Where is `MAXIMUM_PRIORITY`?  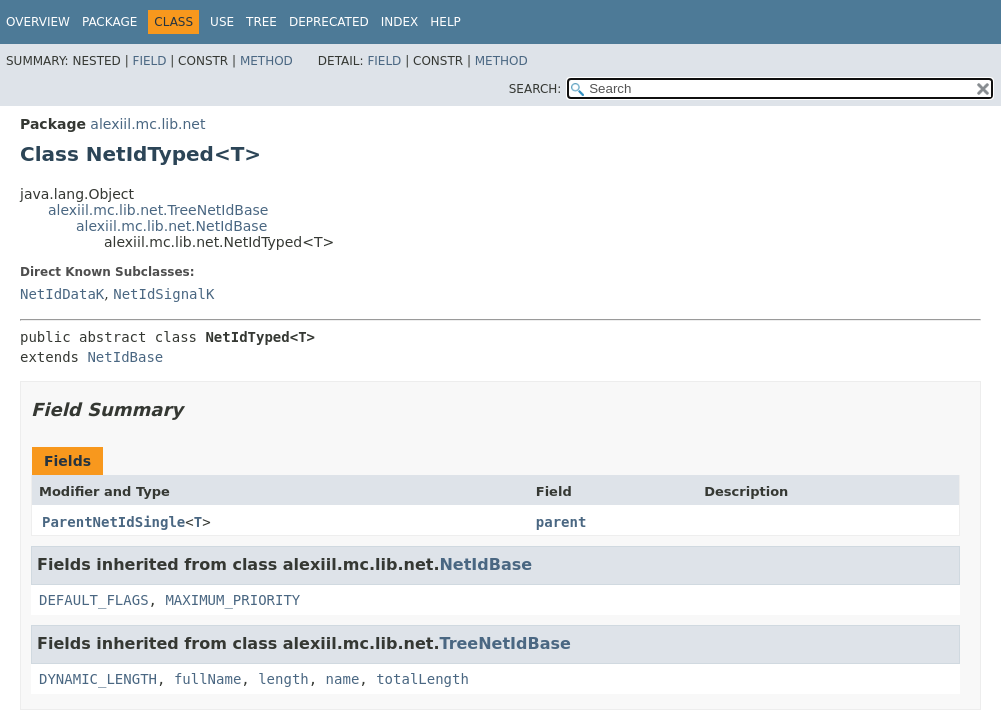
MAXIMUM_PRIORITY is located at coordinates (232, 600).